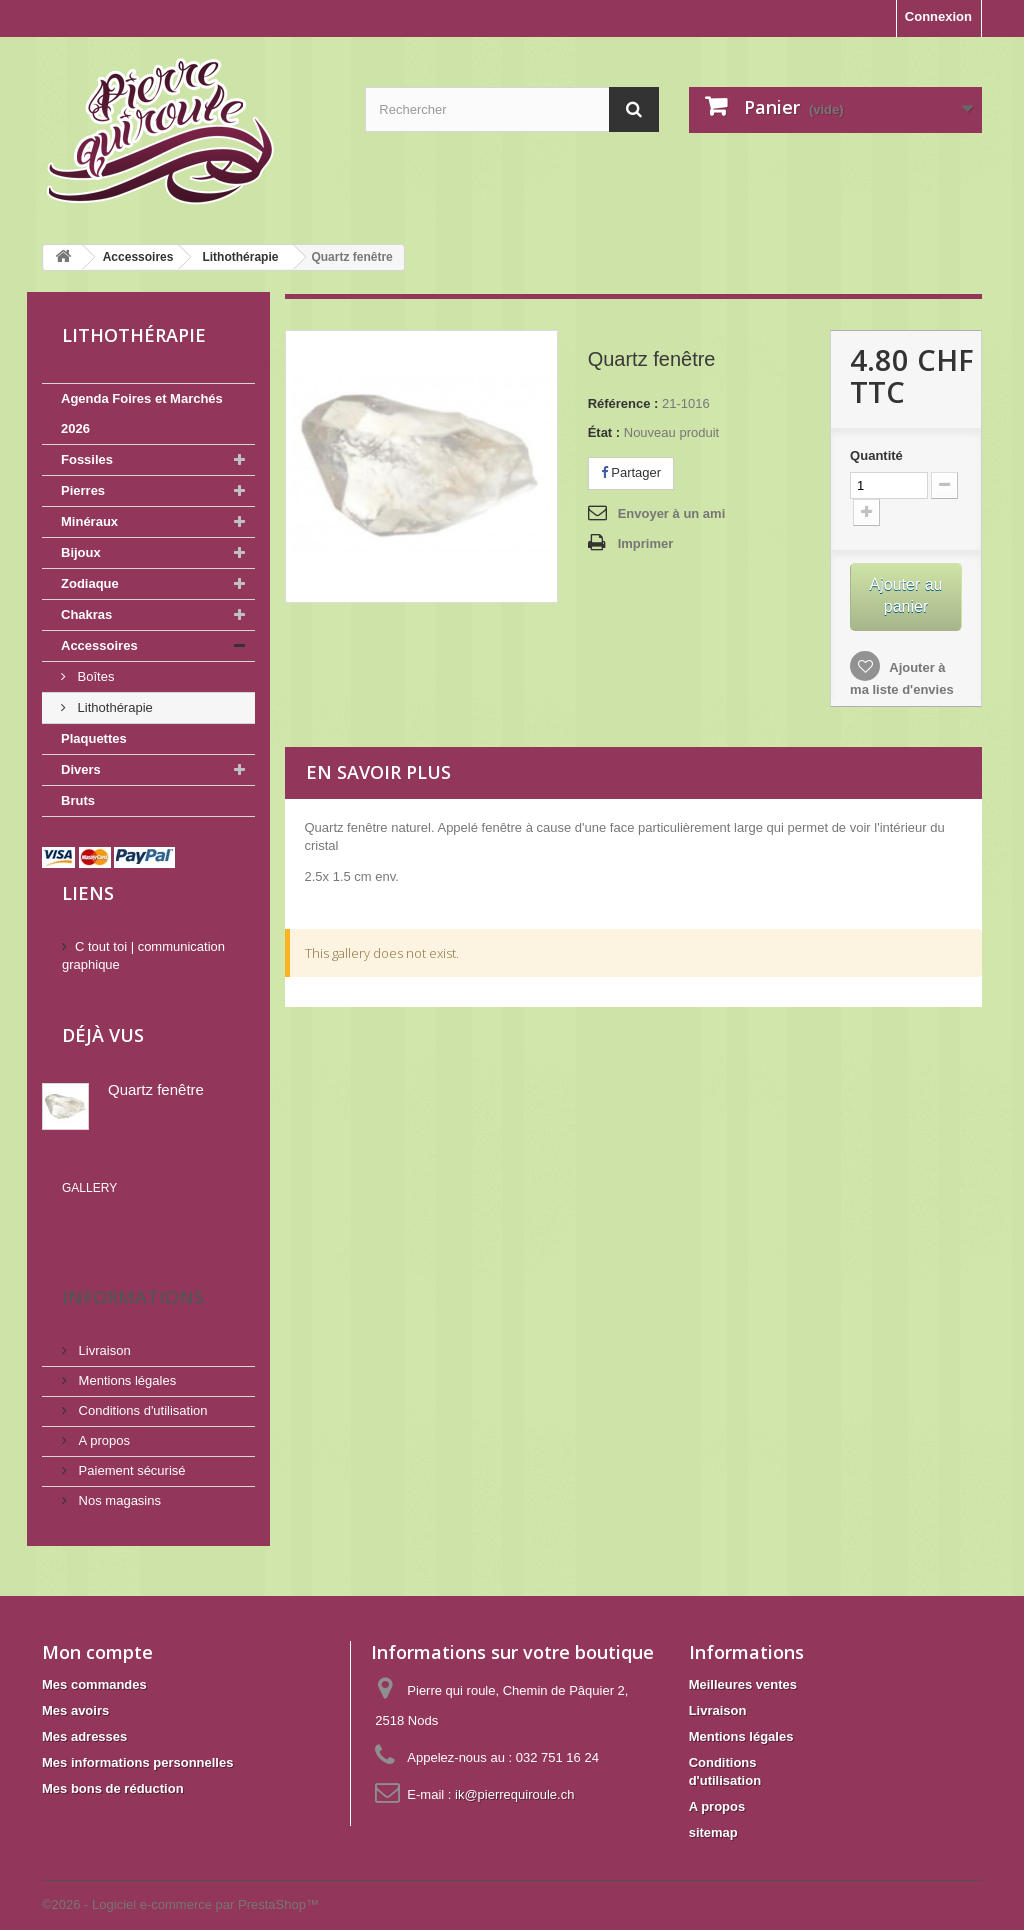  I want to click on Conditions d'utilisation, so click(141, 1381).